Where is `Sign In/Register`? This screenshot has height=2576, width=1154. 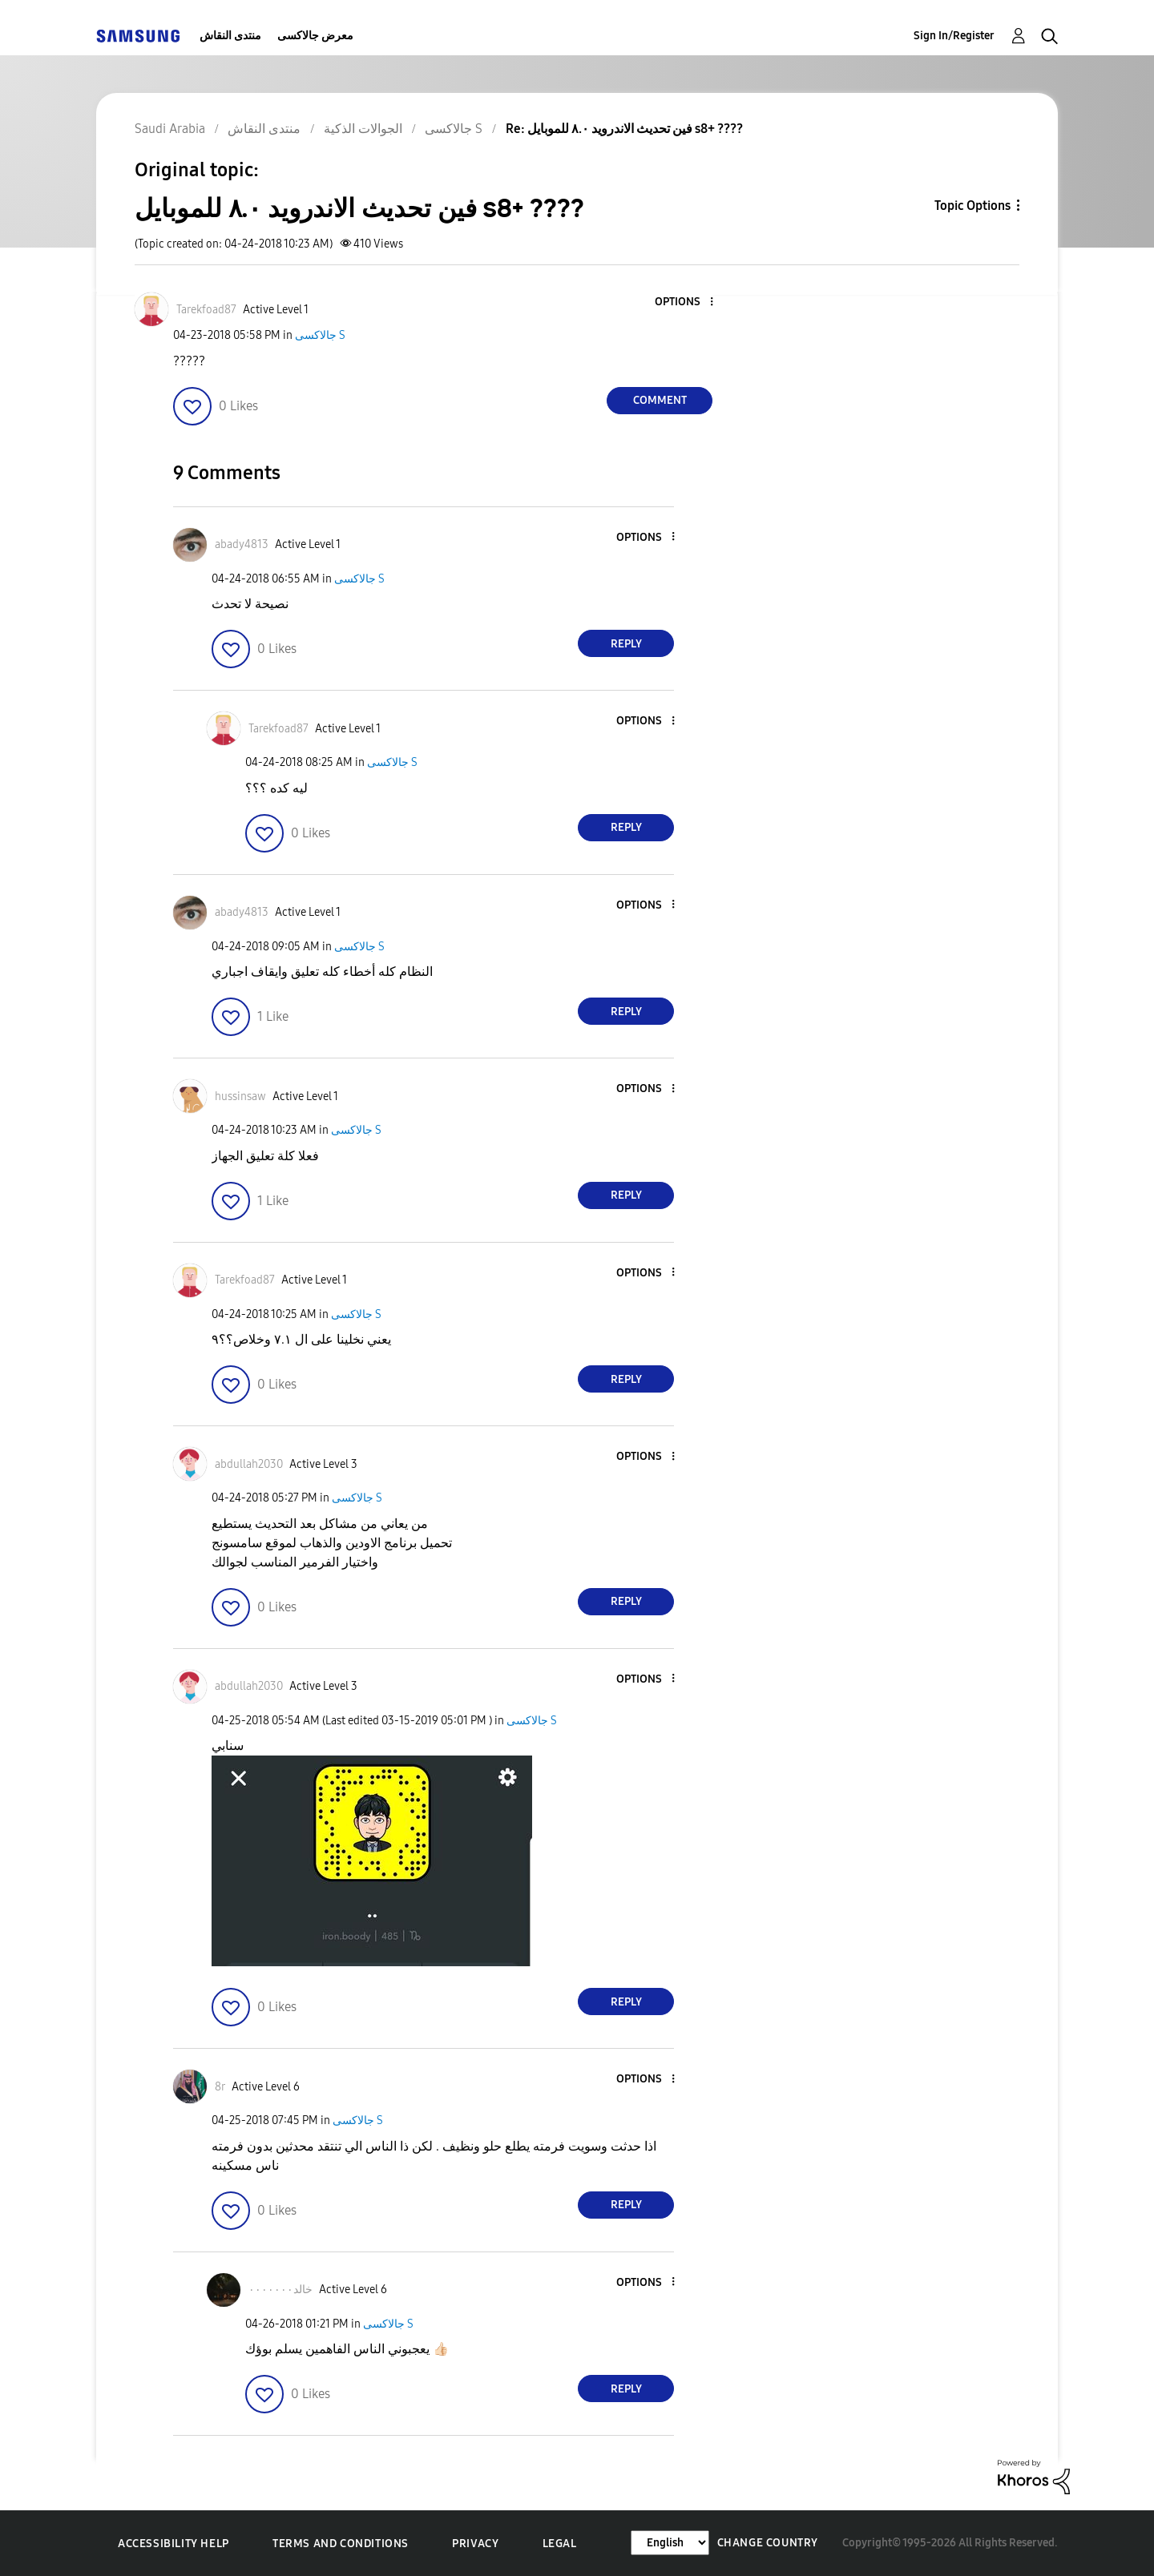 Sign In/Register is located at coordinates (954, 35).